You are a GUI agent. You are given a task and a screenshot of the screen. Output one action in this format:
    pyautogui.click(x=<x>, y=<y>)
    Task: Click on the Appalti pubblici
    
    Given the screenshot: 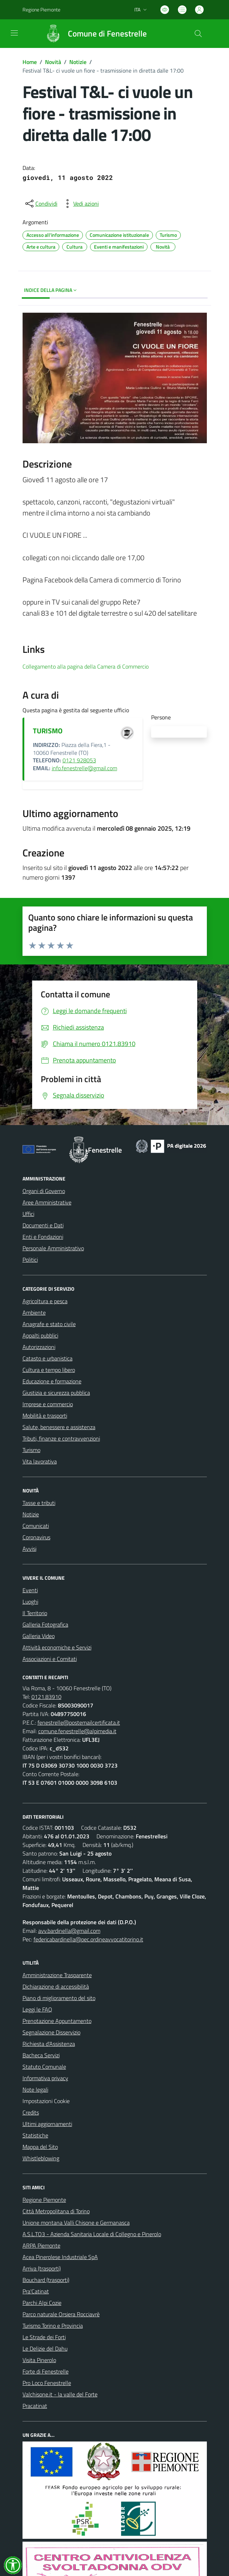 What is the action you would take?
    pyautogui.click(x=40, y=1335)
    